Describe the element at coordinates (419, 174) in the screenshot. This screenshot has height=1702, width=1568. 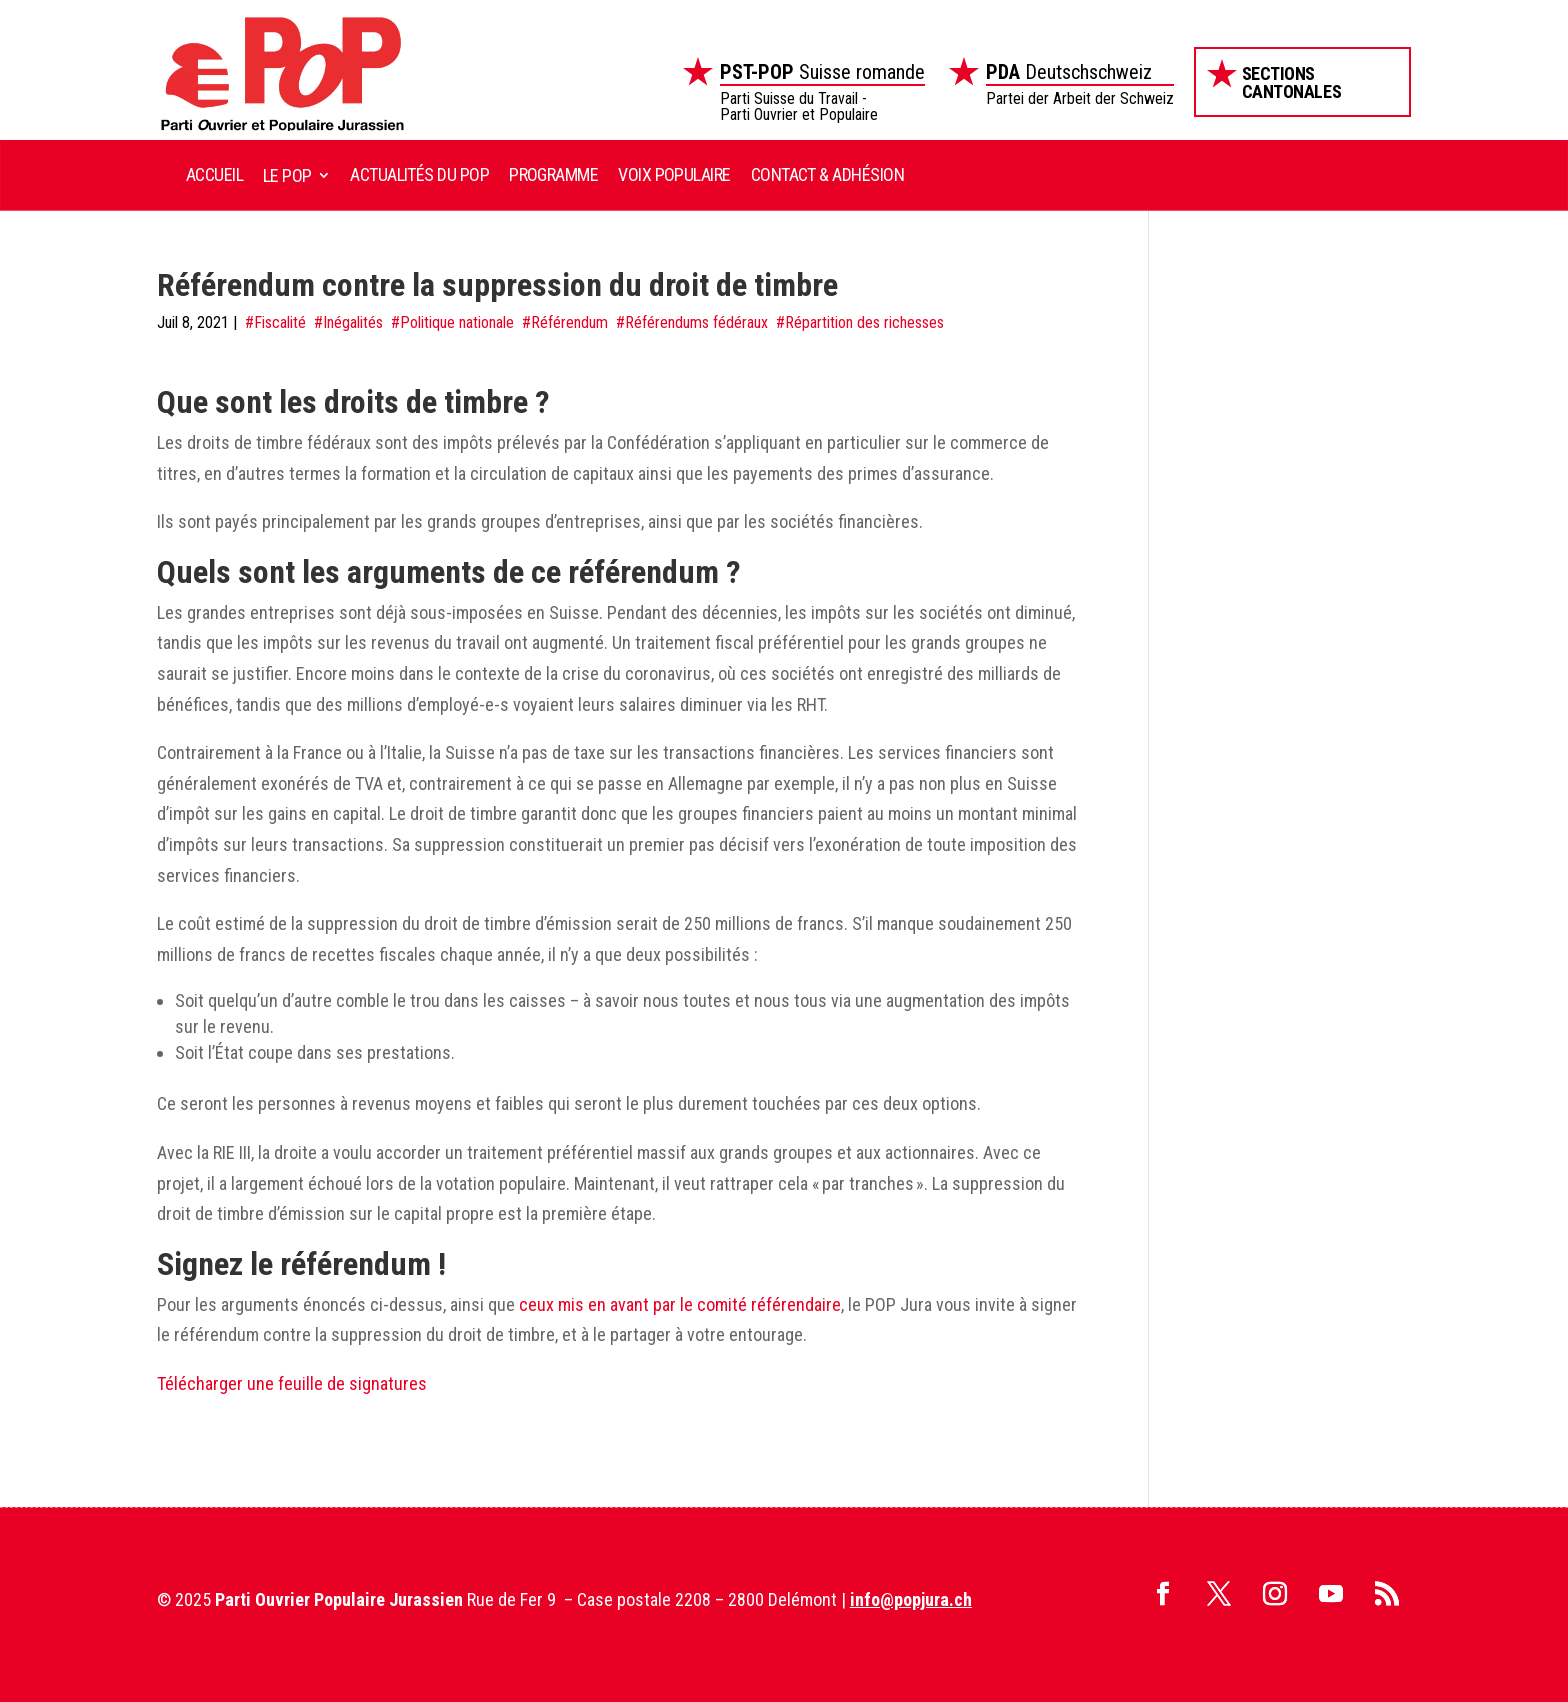
I see `Actualités du POP` at that location.